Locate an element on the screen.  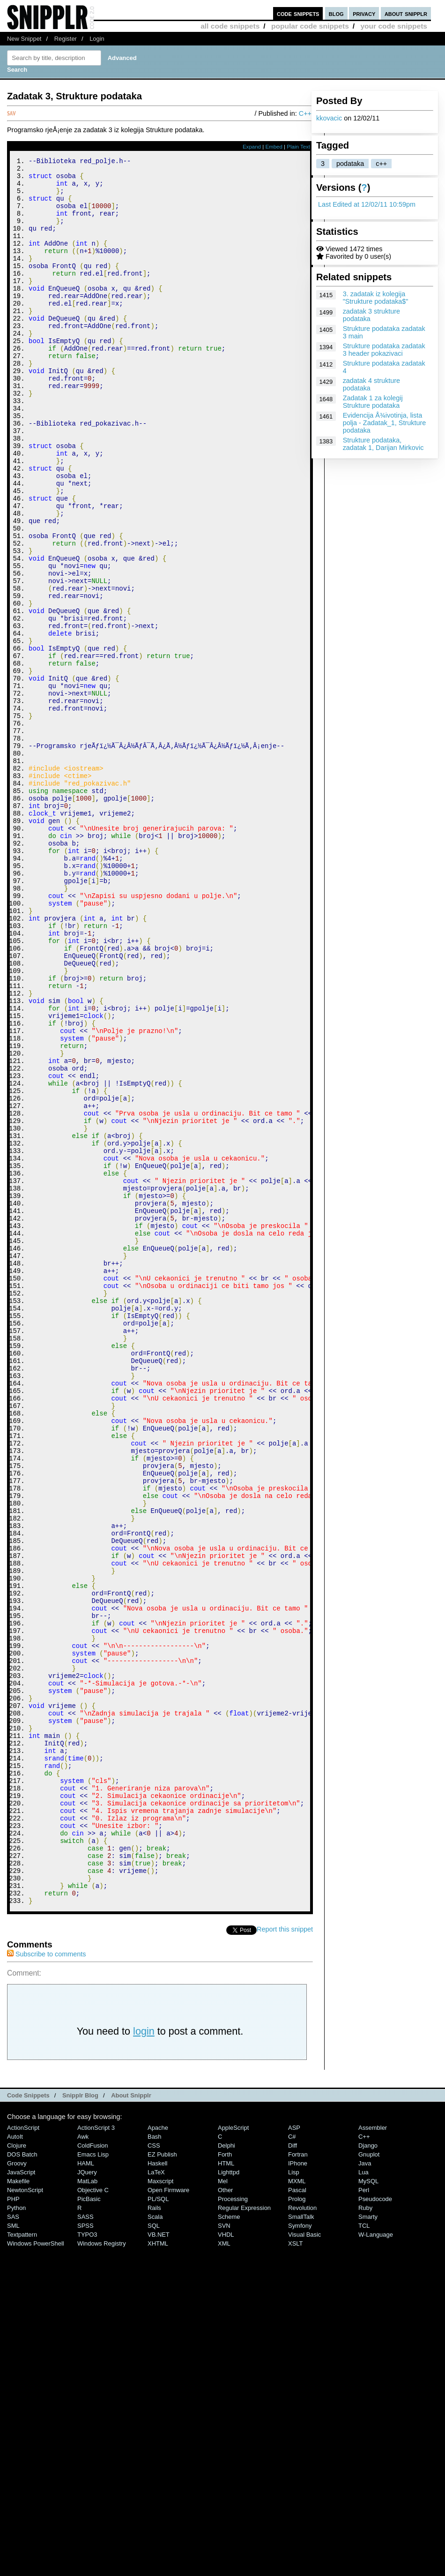
VHDL is located at coordinates (226, 2562).